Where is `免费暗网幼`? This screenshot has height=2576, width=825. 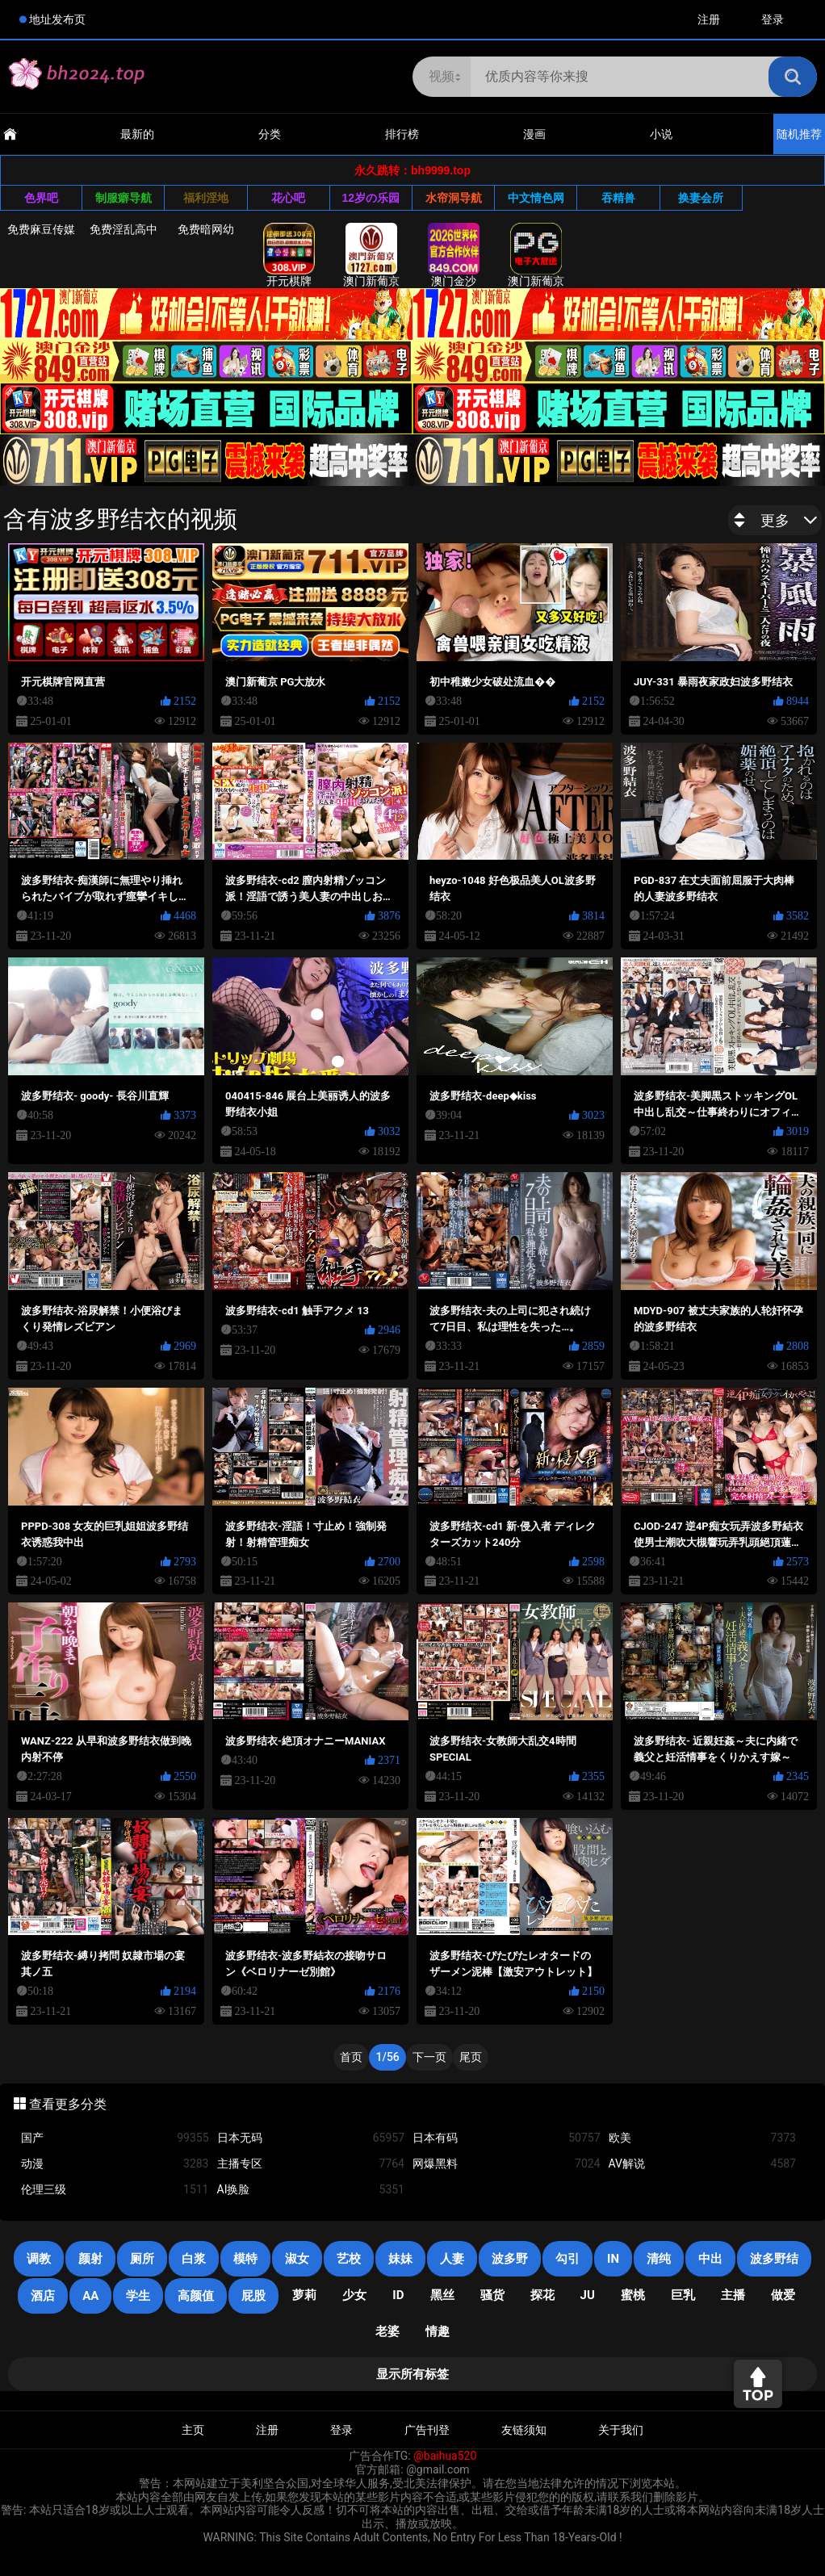 免费暗网幼 is located at coordinates (206, 229).